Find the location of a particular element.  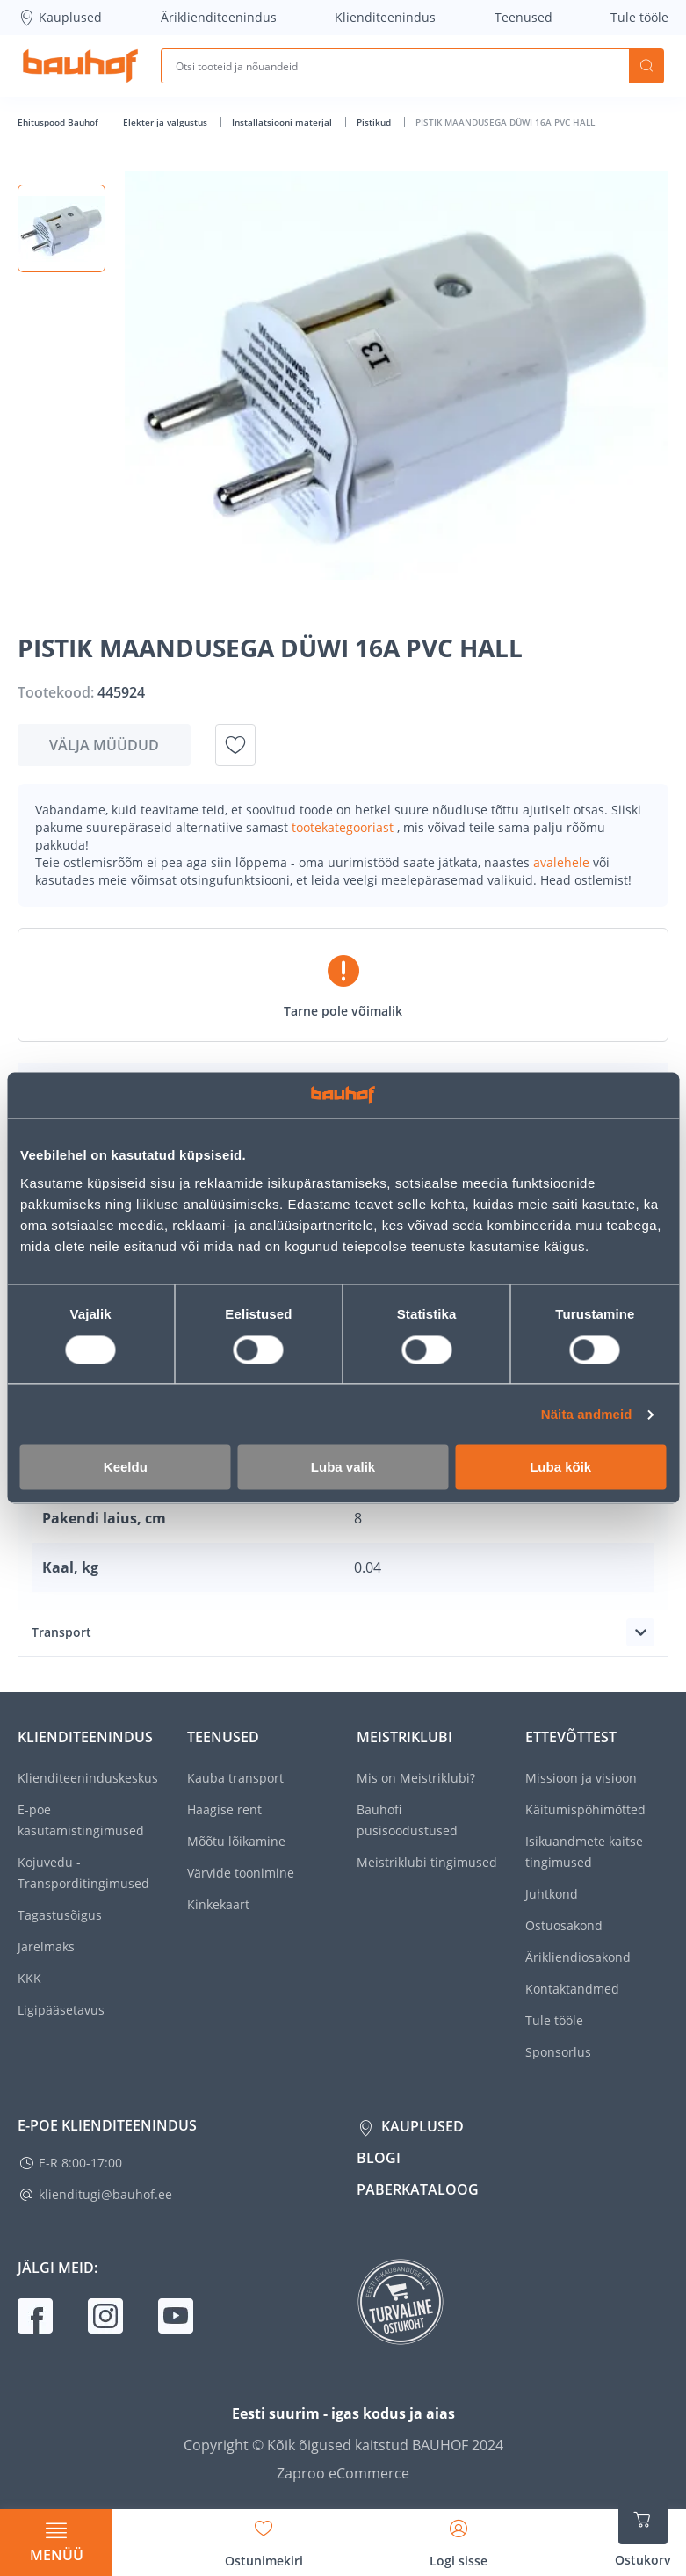

[Otsi tooteid ja nõuandeid] is located at coordinates (395, 65).